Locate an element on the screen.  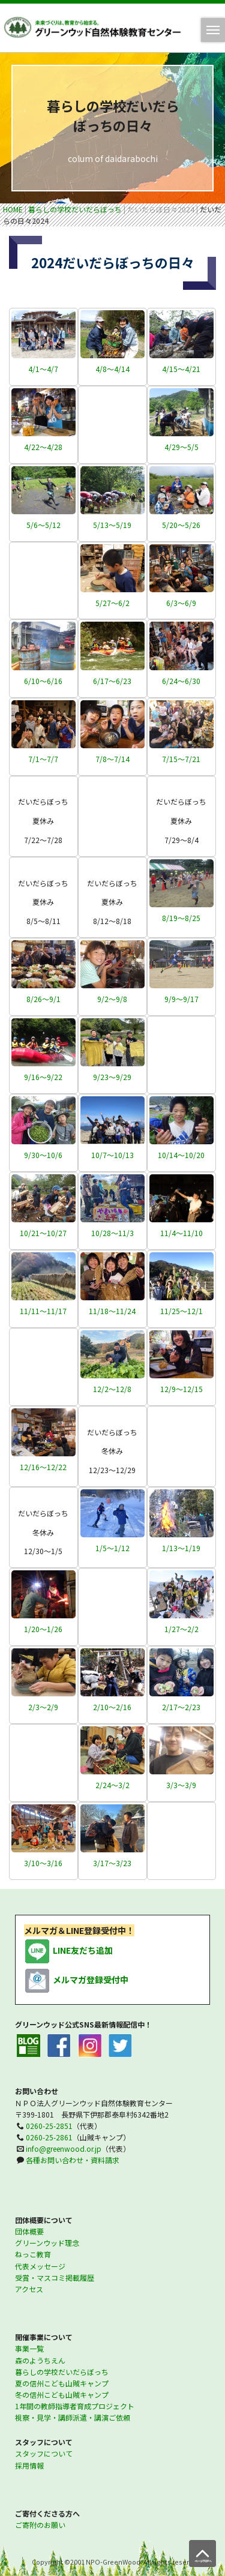
0260-25-2851 is located at coordinates (49, 2126).